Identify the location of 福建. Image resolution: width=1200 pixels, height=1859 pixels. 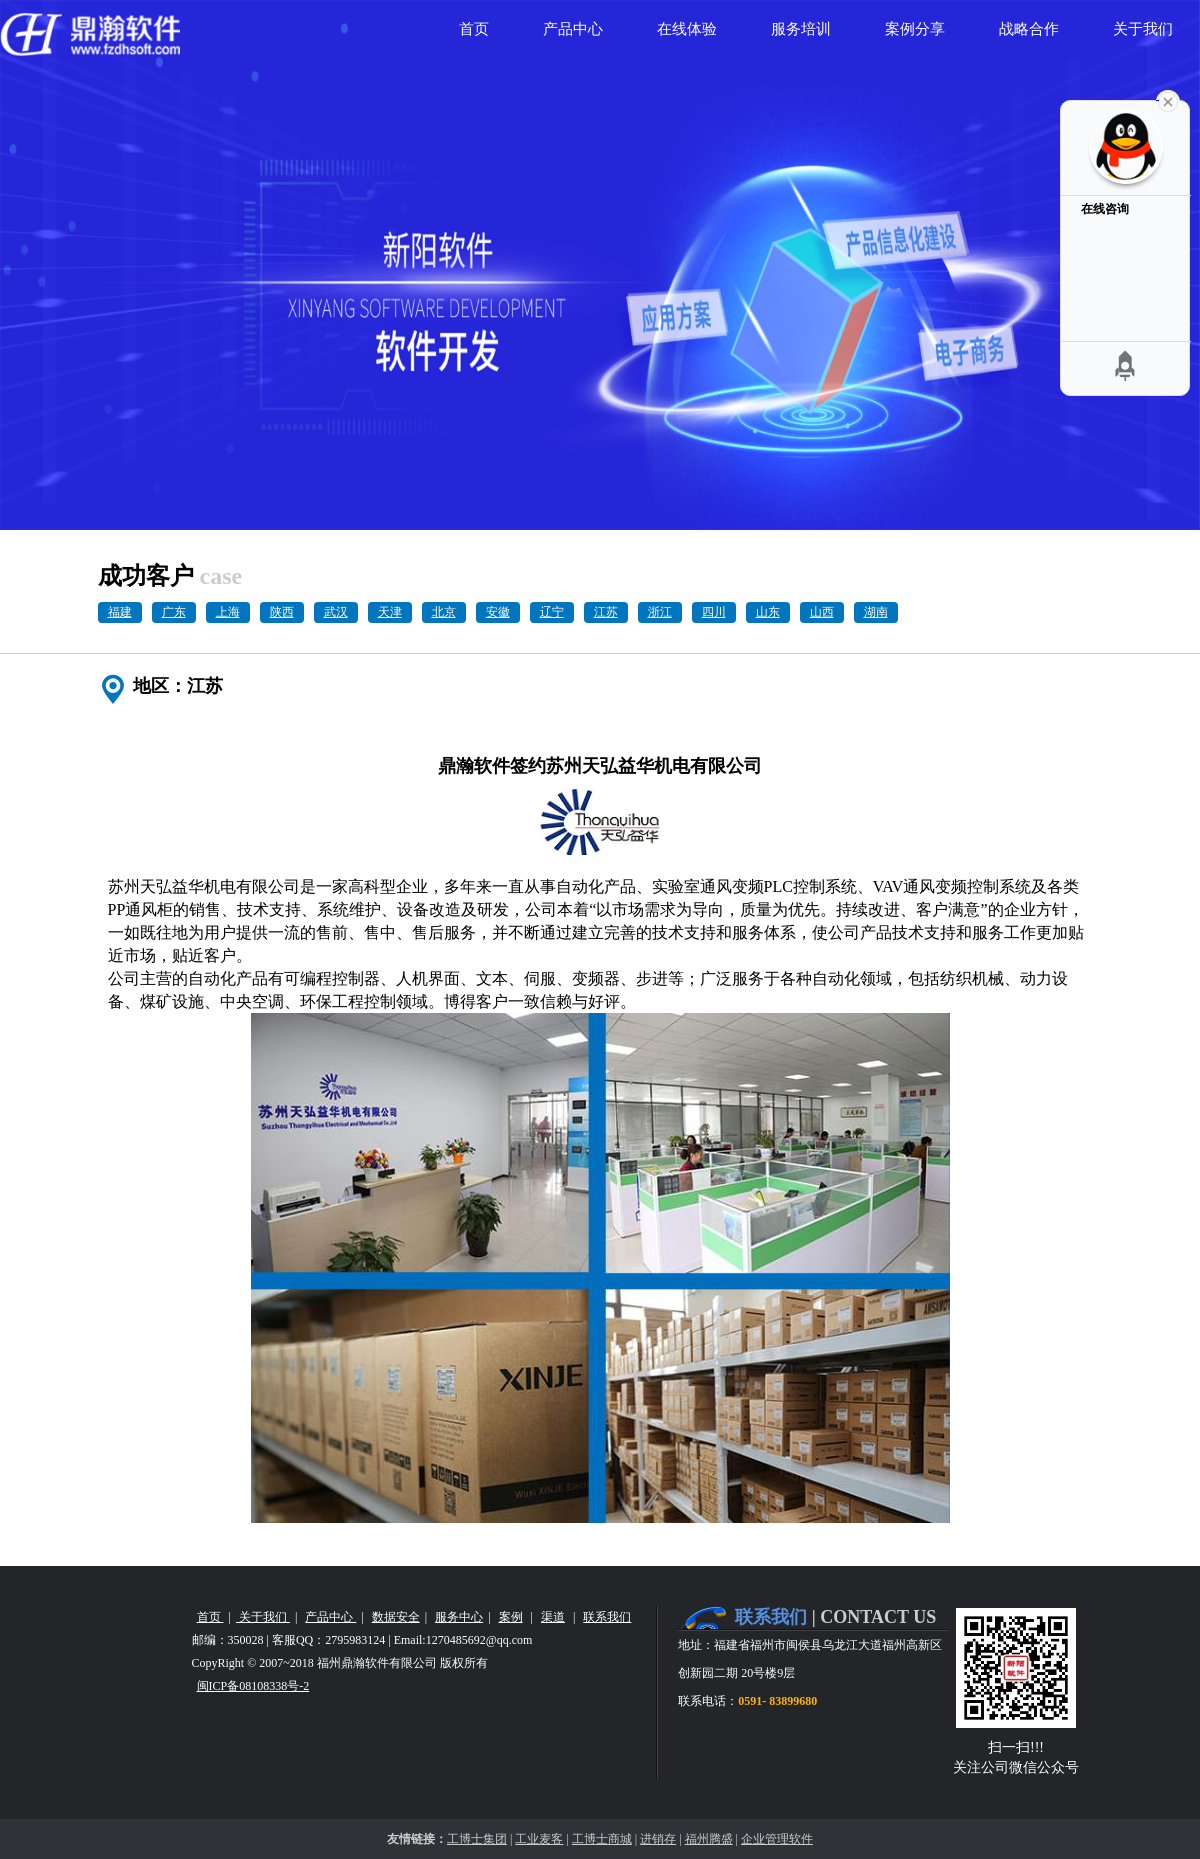
(120, 612).